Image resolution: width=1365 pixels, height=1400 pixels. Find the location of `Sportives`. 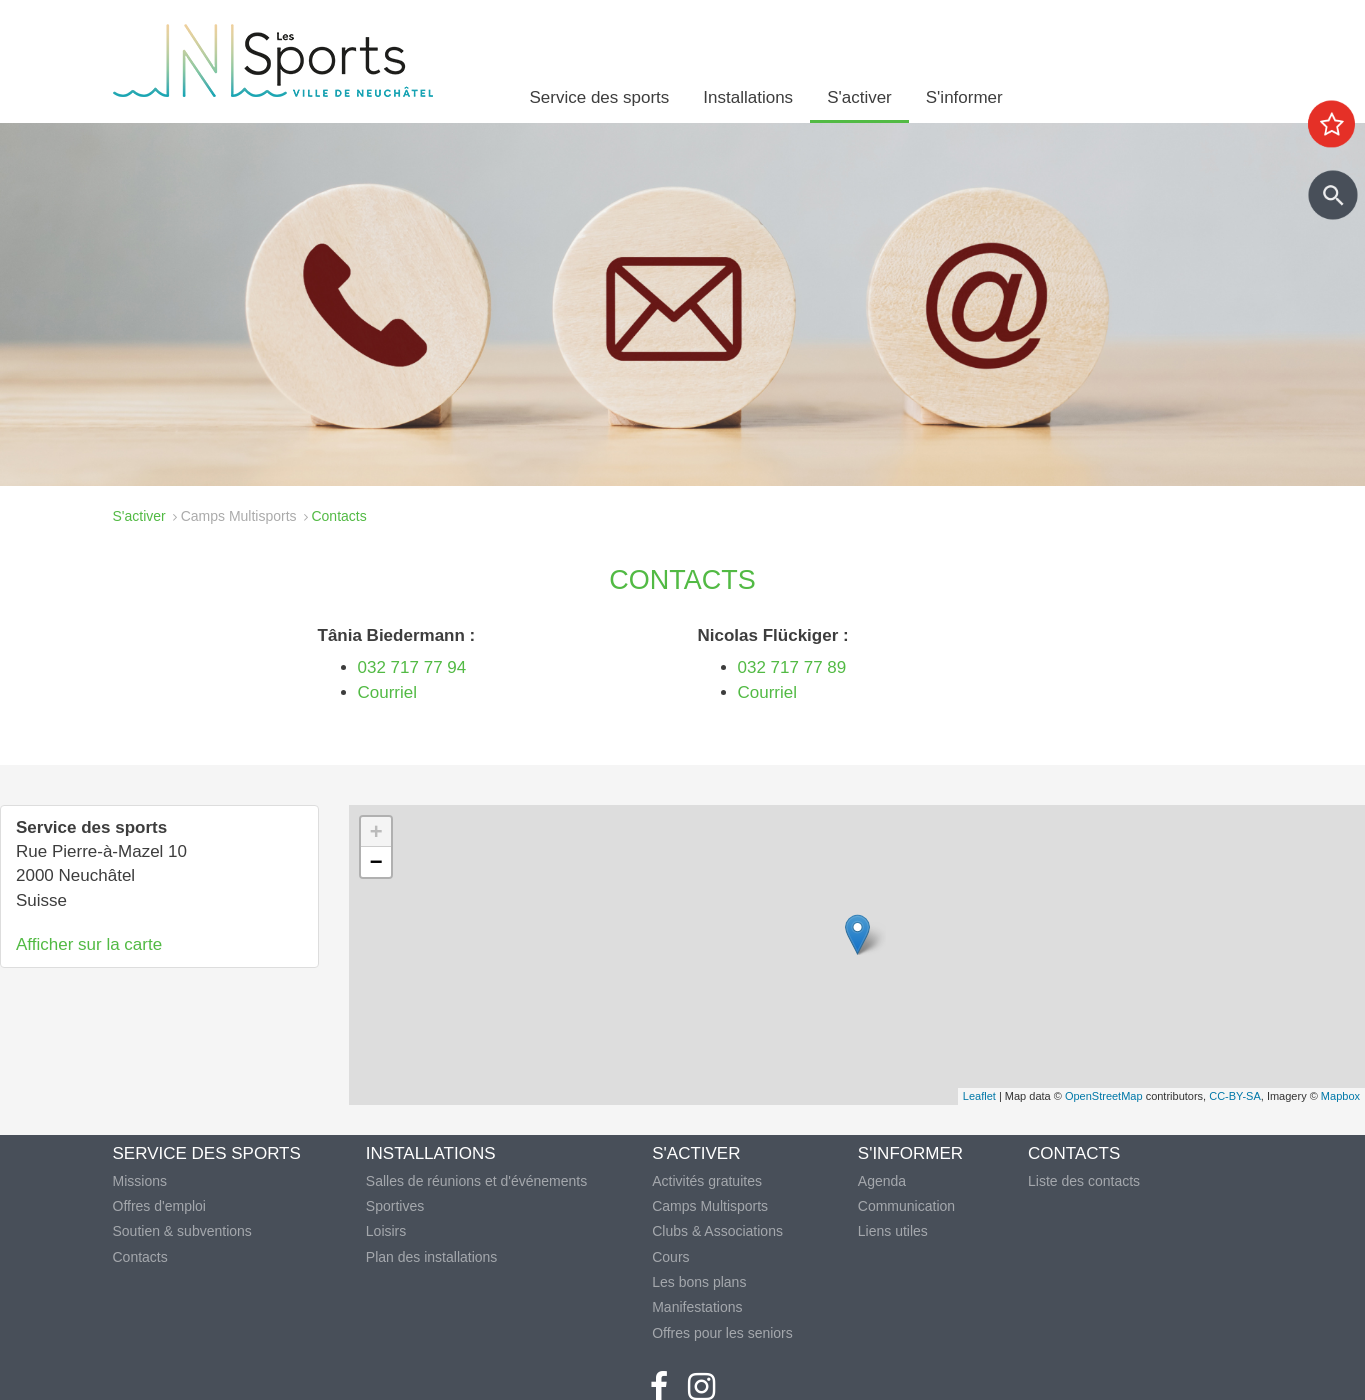

Sportives is located at coordinates (395, 1206).